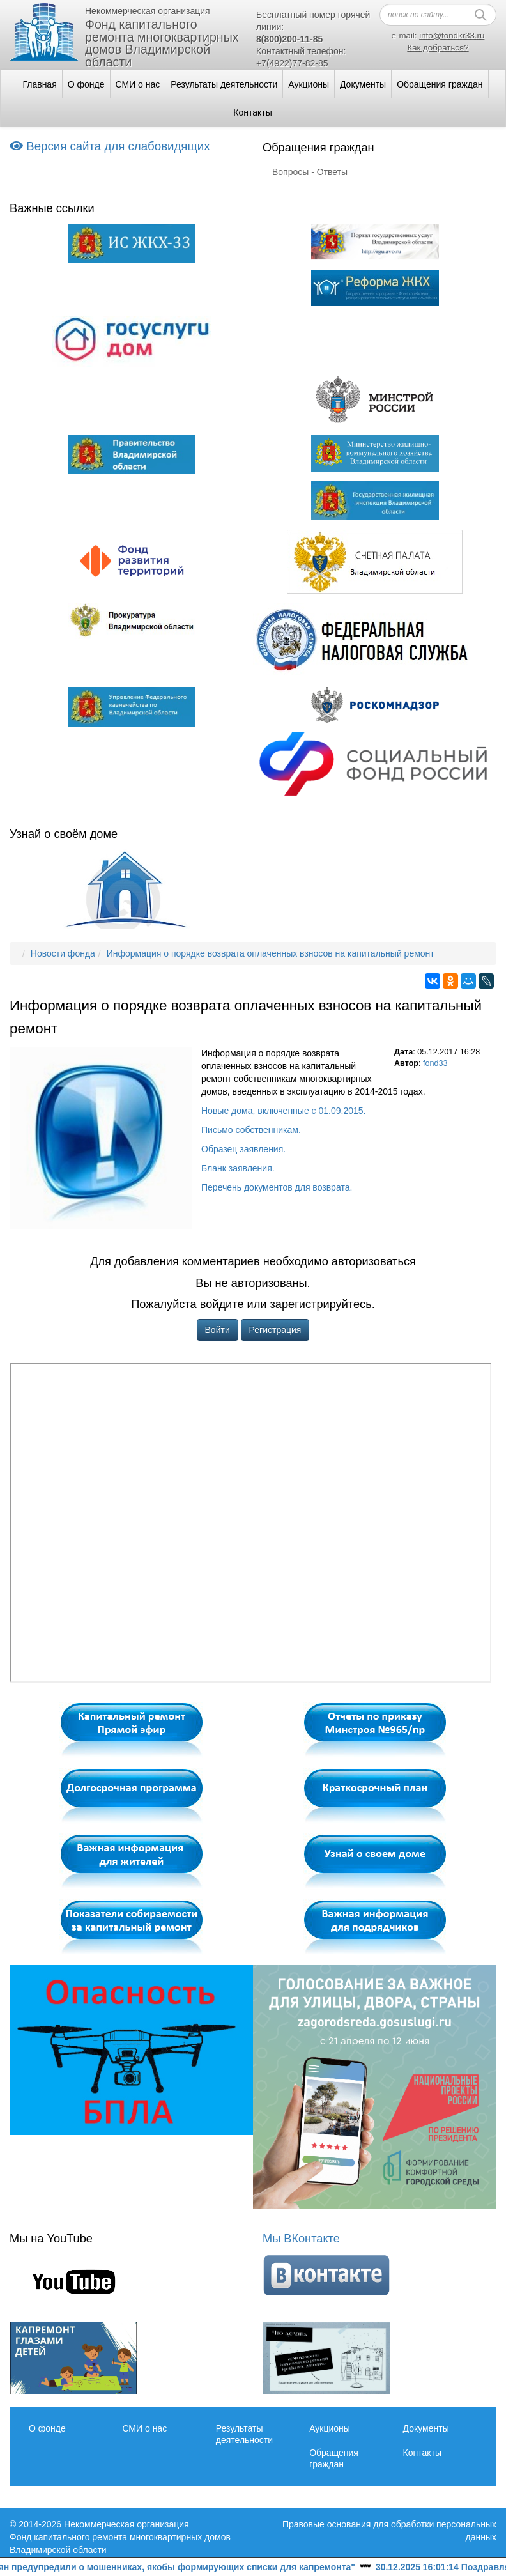  What do you see at coordinates (63, 953) in the screenshot?
I see `Новости фонда` at bounding box center [63, 953].